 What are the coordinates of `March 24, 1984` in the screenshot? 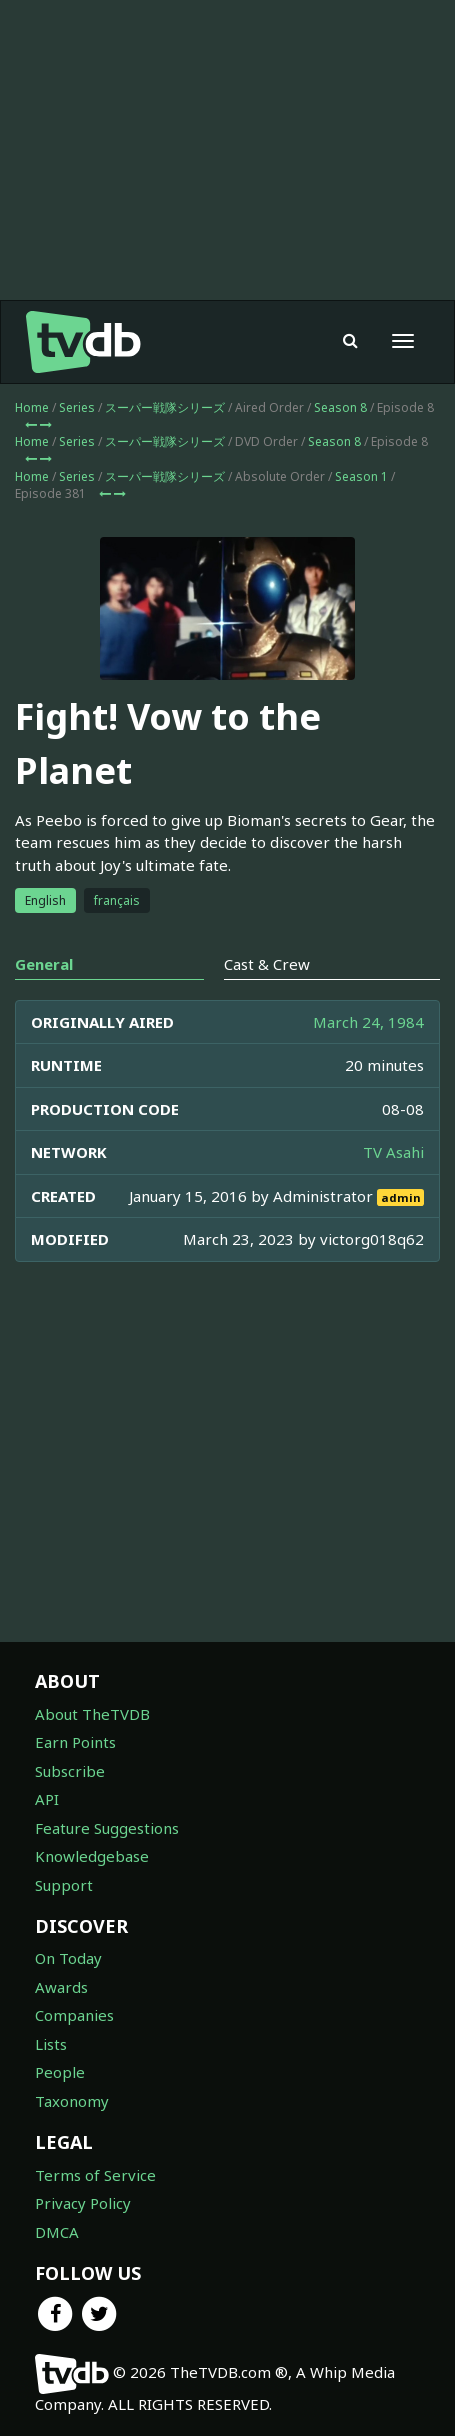 It's located at (368, 1022).